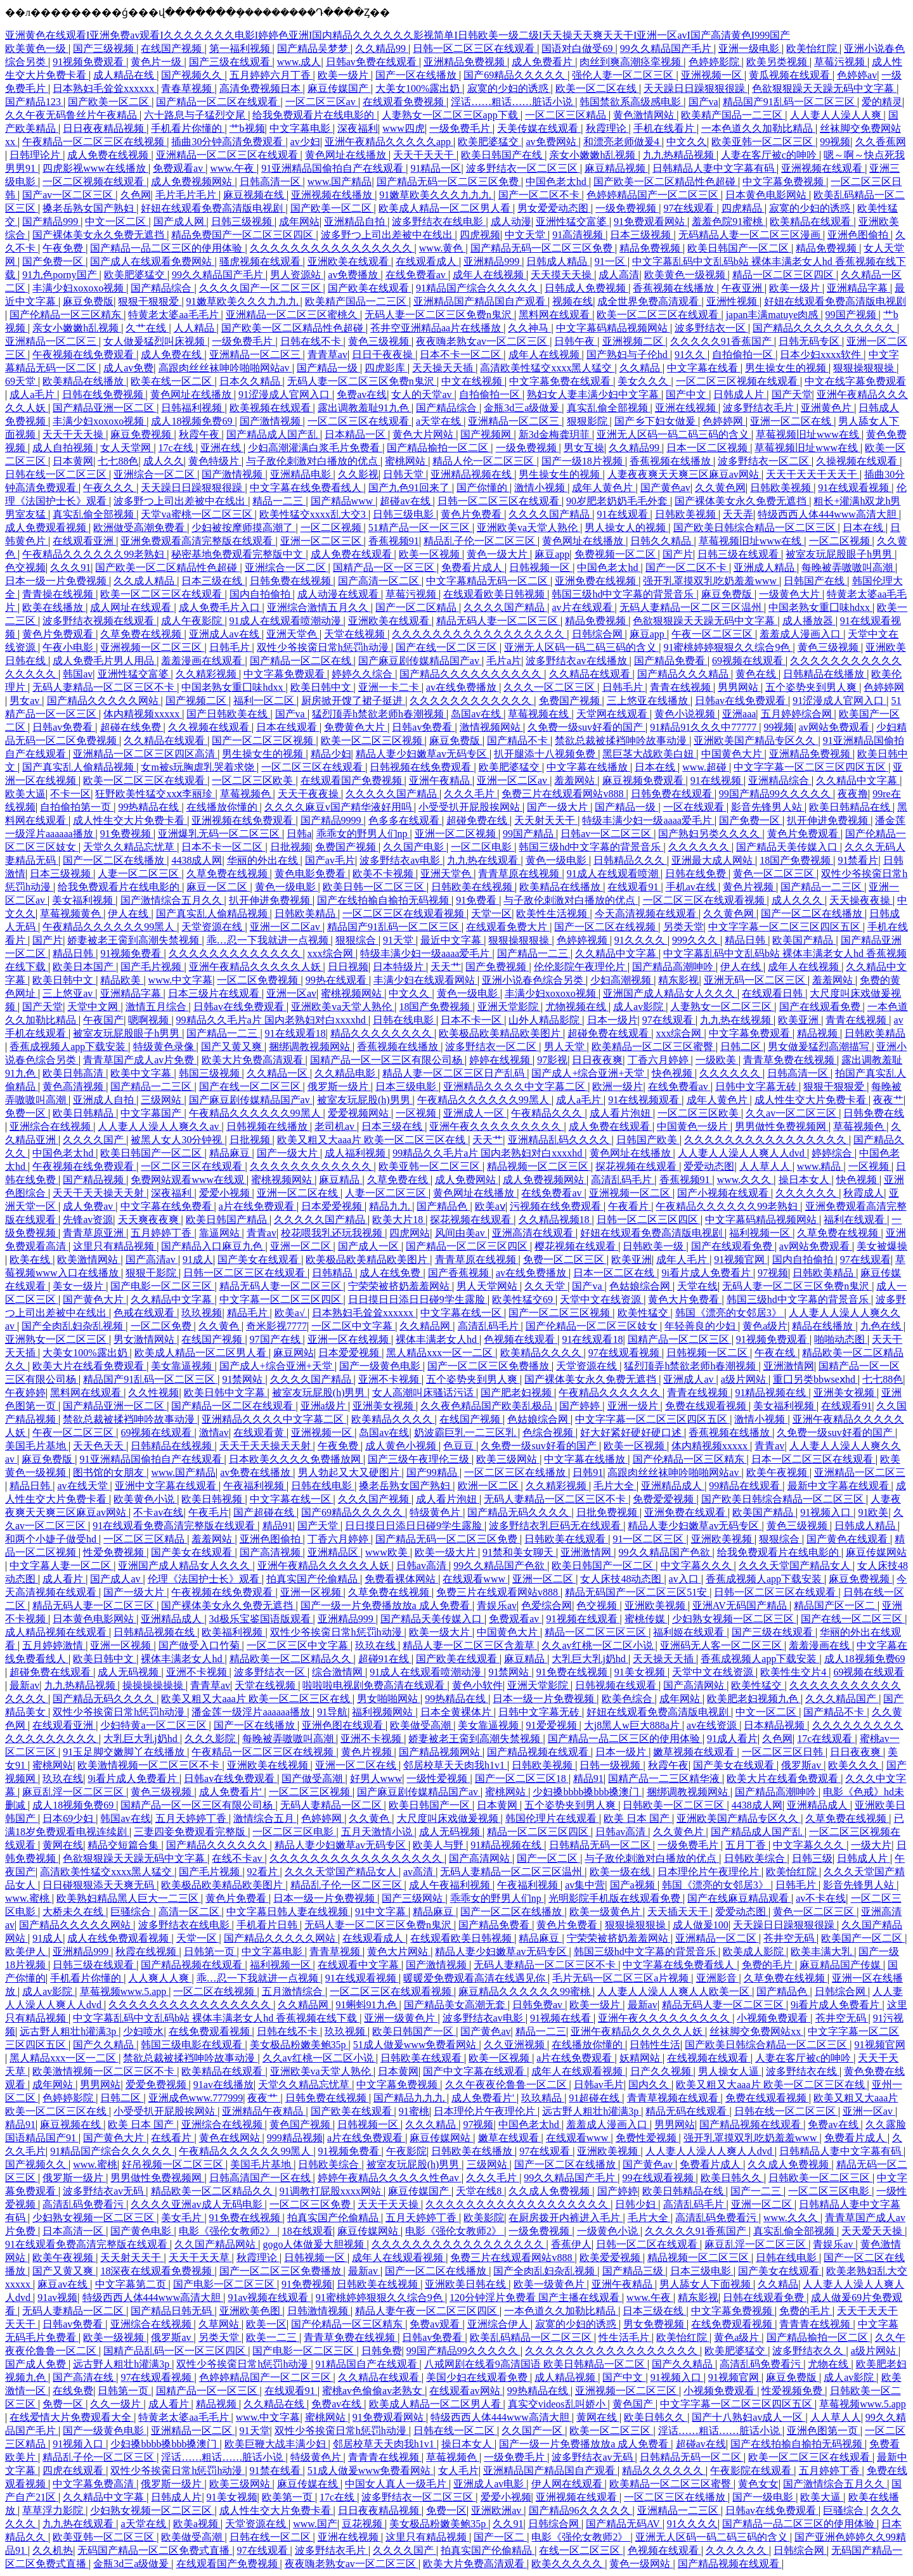 The image size is (913, 2576). I want to click on 精品免费国产一区二区三区四区, so click(243, 234).